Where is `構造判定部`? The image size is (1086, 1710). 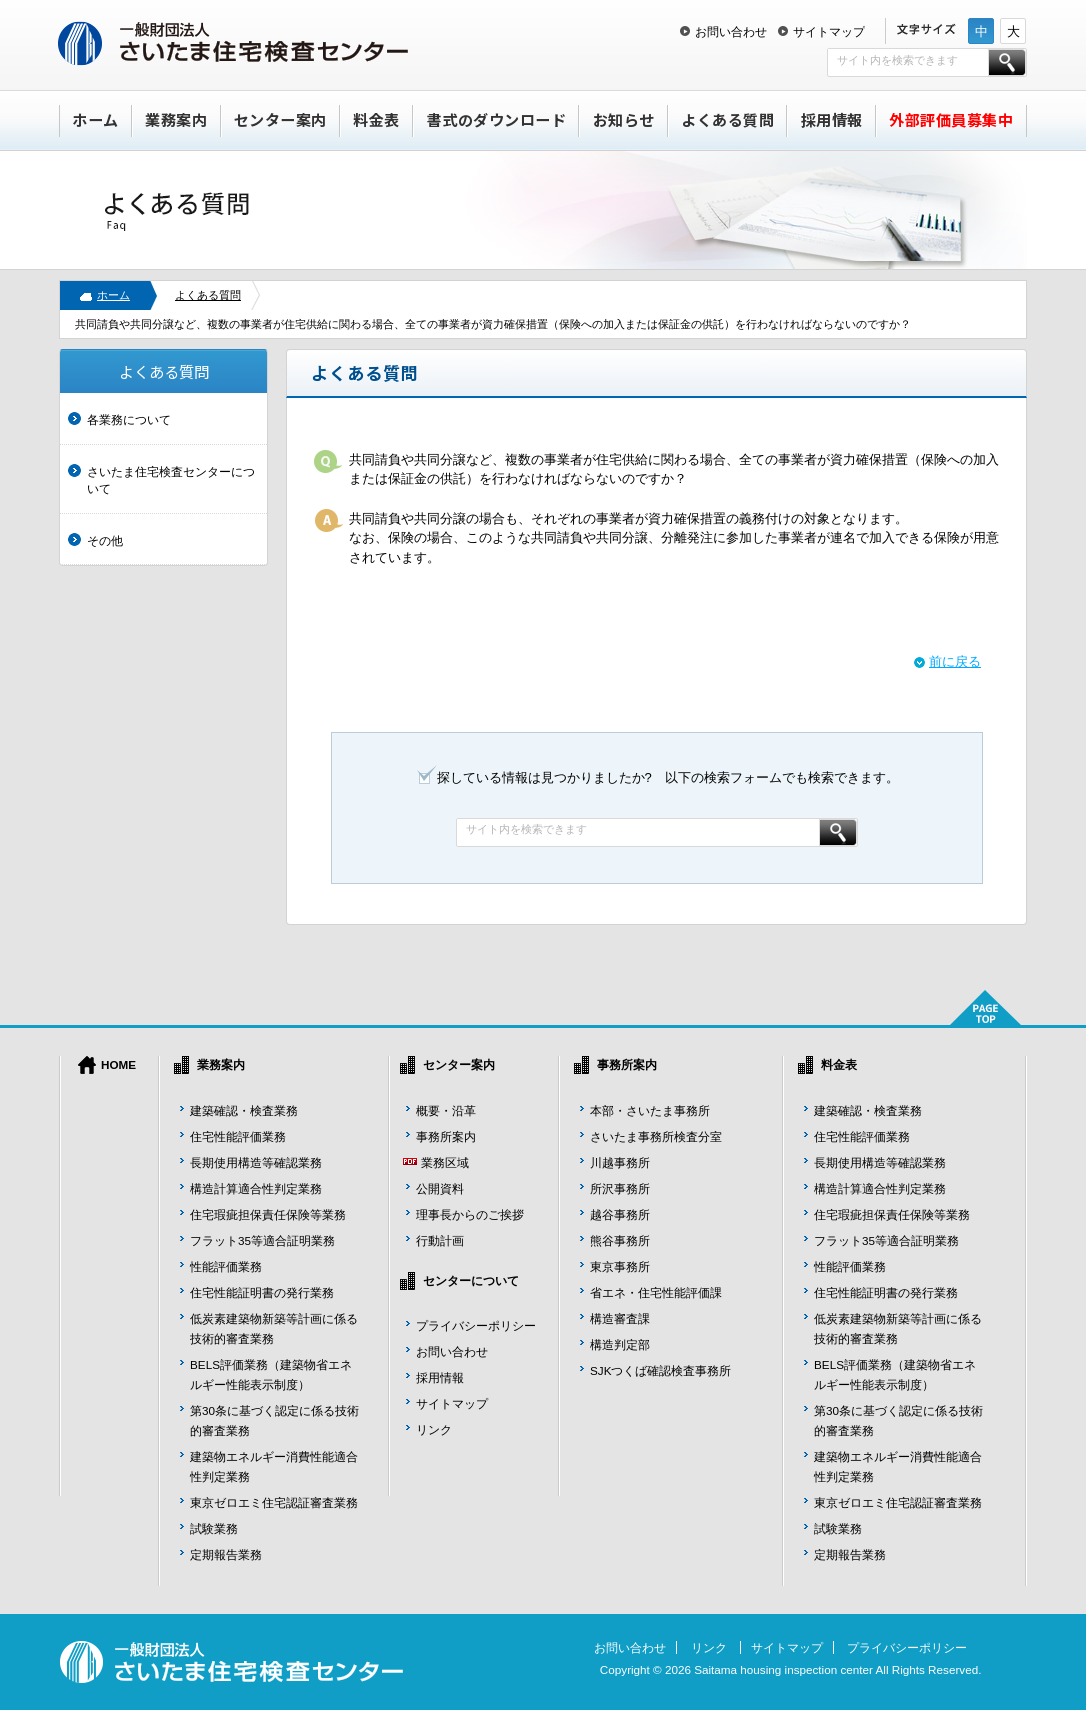
構造判定部 is located at coordinates (620, 1344).